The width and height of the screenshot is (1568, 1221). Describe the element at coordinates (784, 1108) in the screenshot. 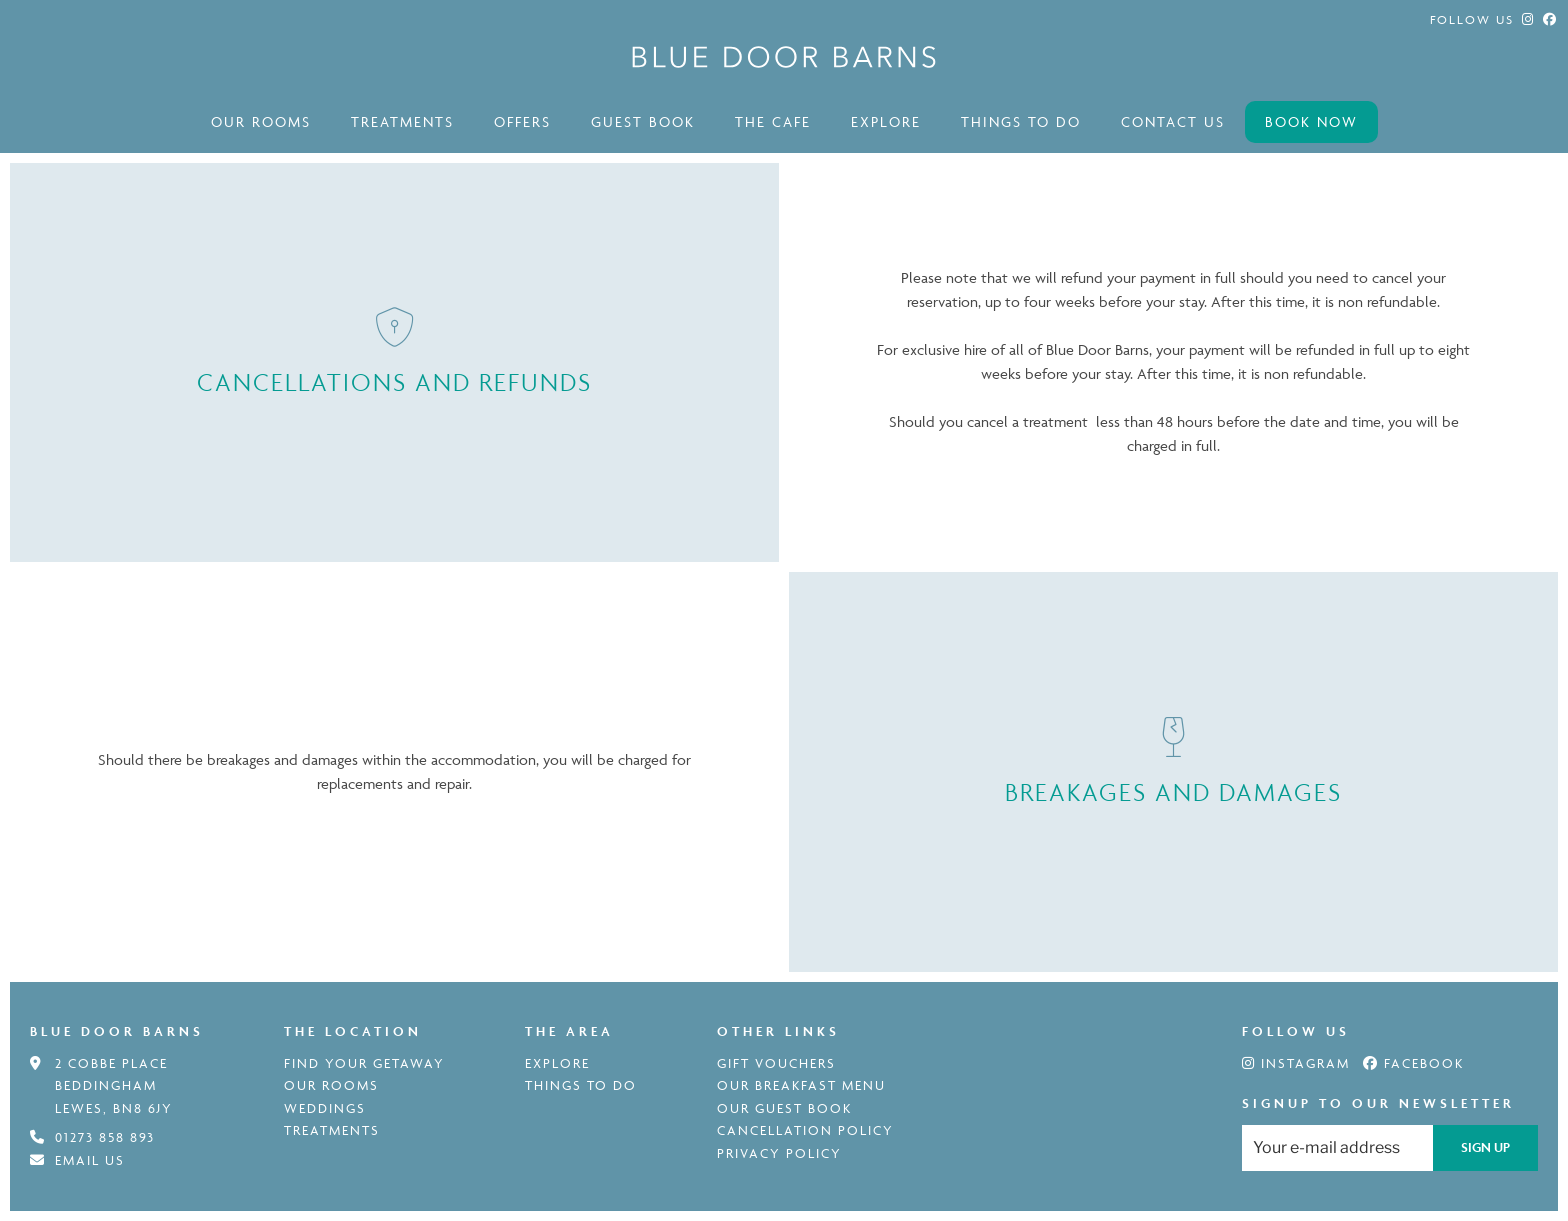

I see `Our Guest book` at that location.